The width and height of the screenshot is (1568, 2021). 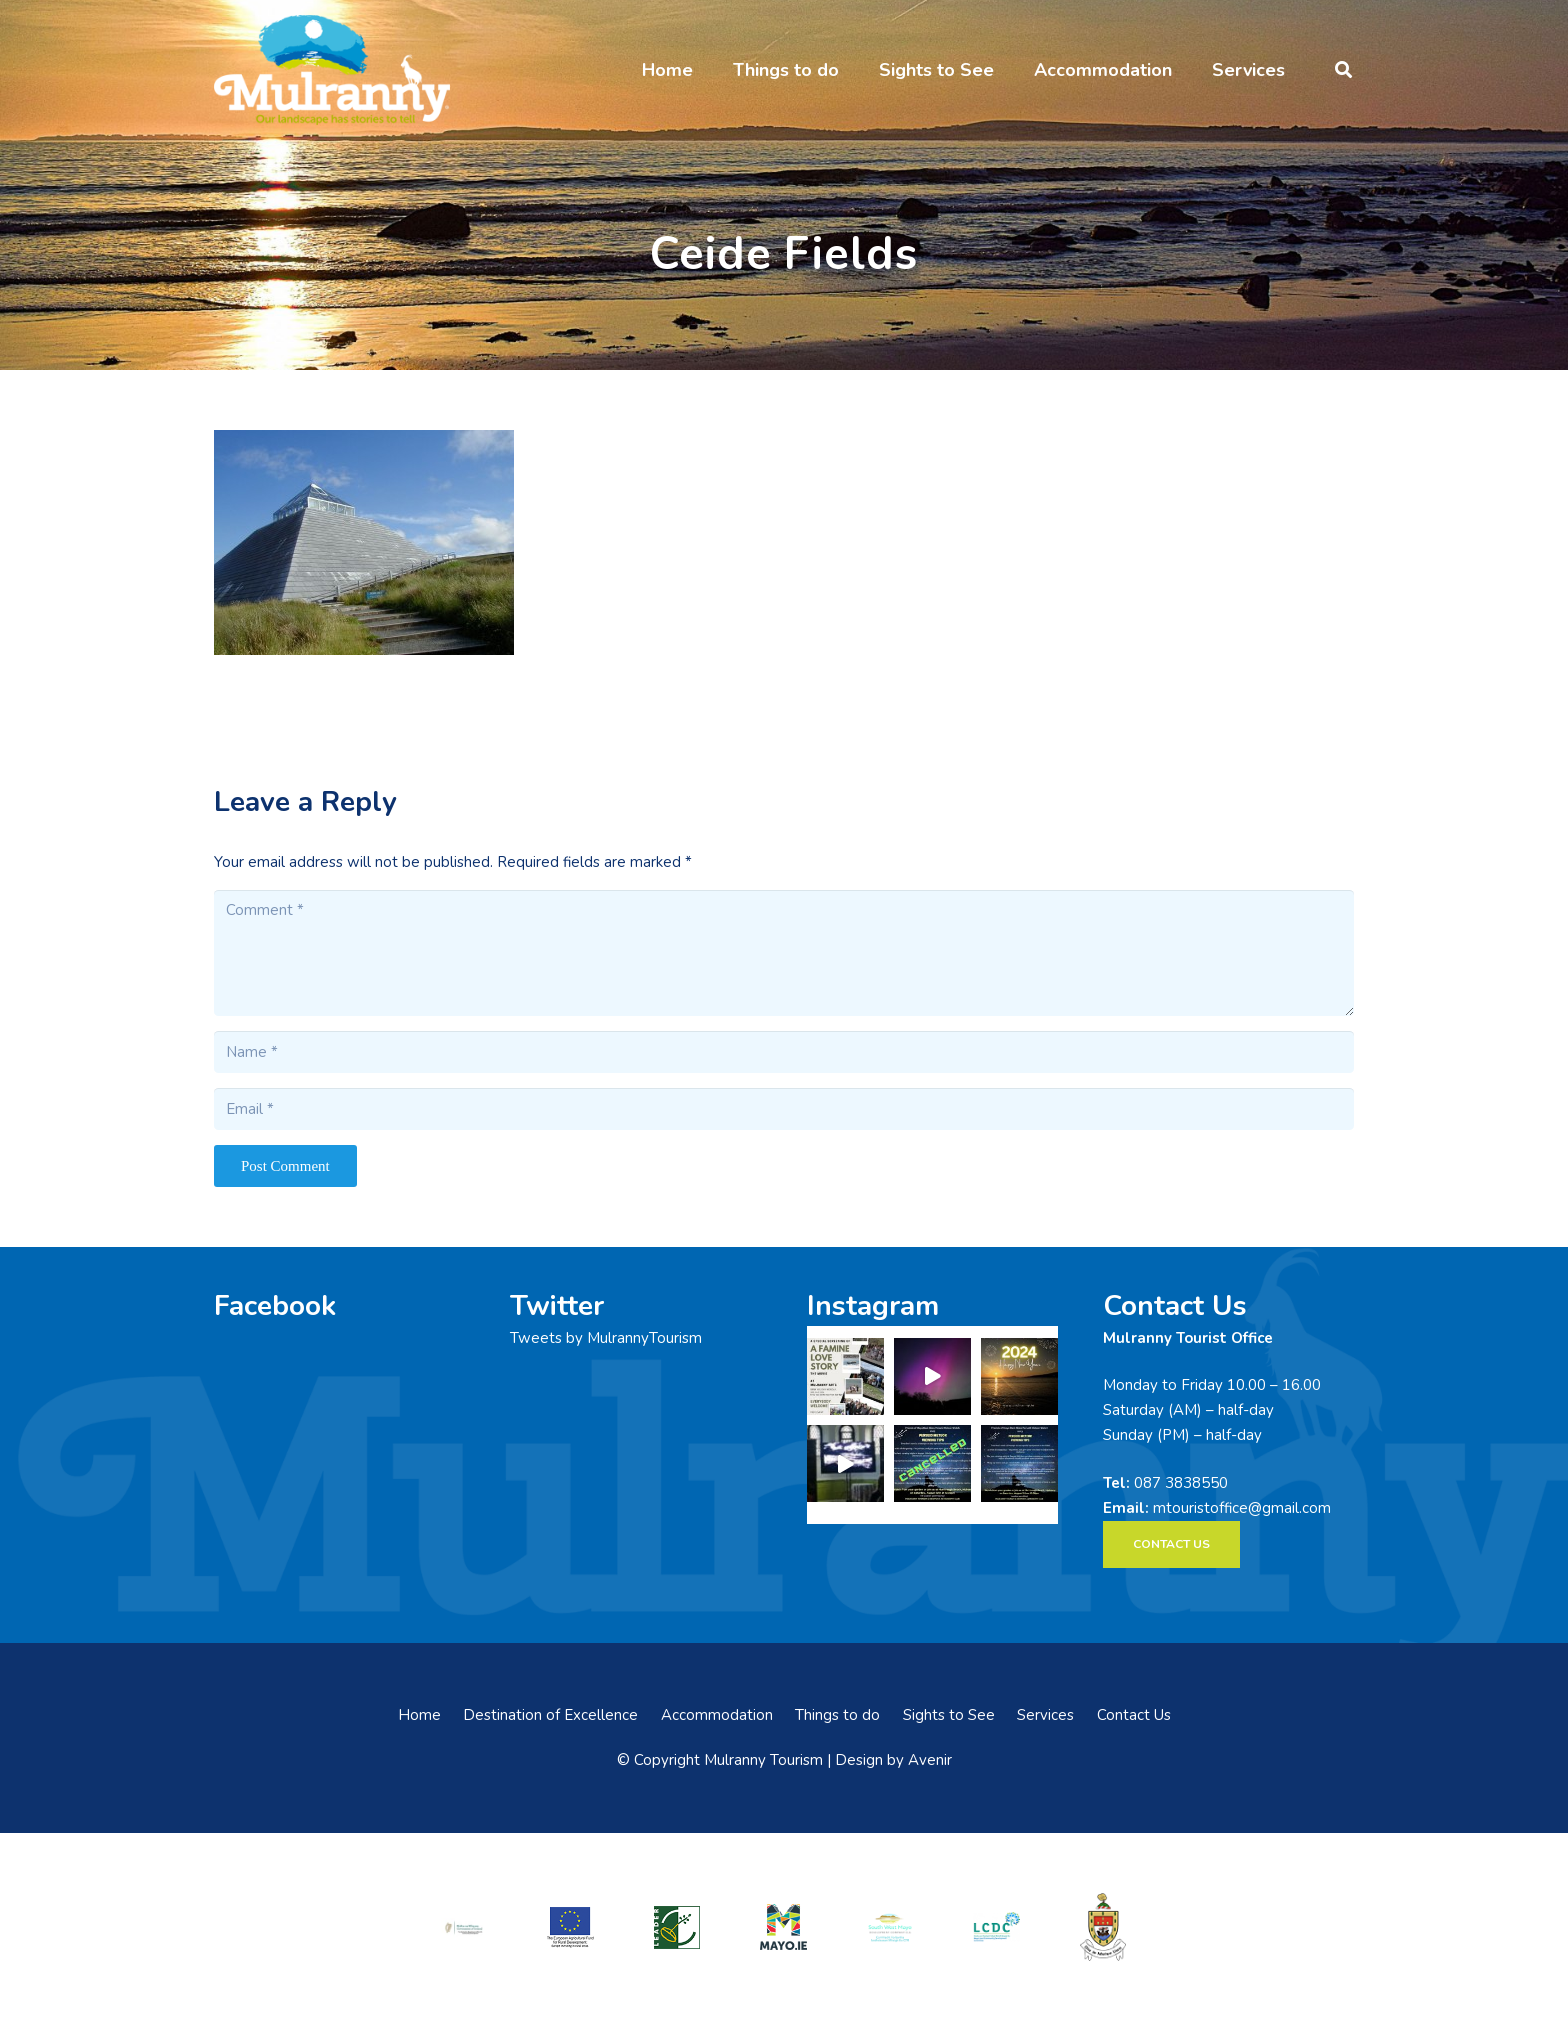 I want to click on Services, so click(x=1045, y=1715).